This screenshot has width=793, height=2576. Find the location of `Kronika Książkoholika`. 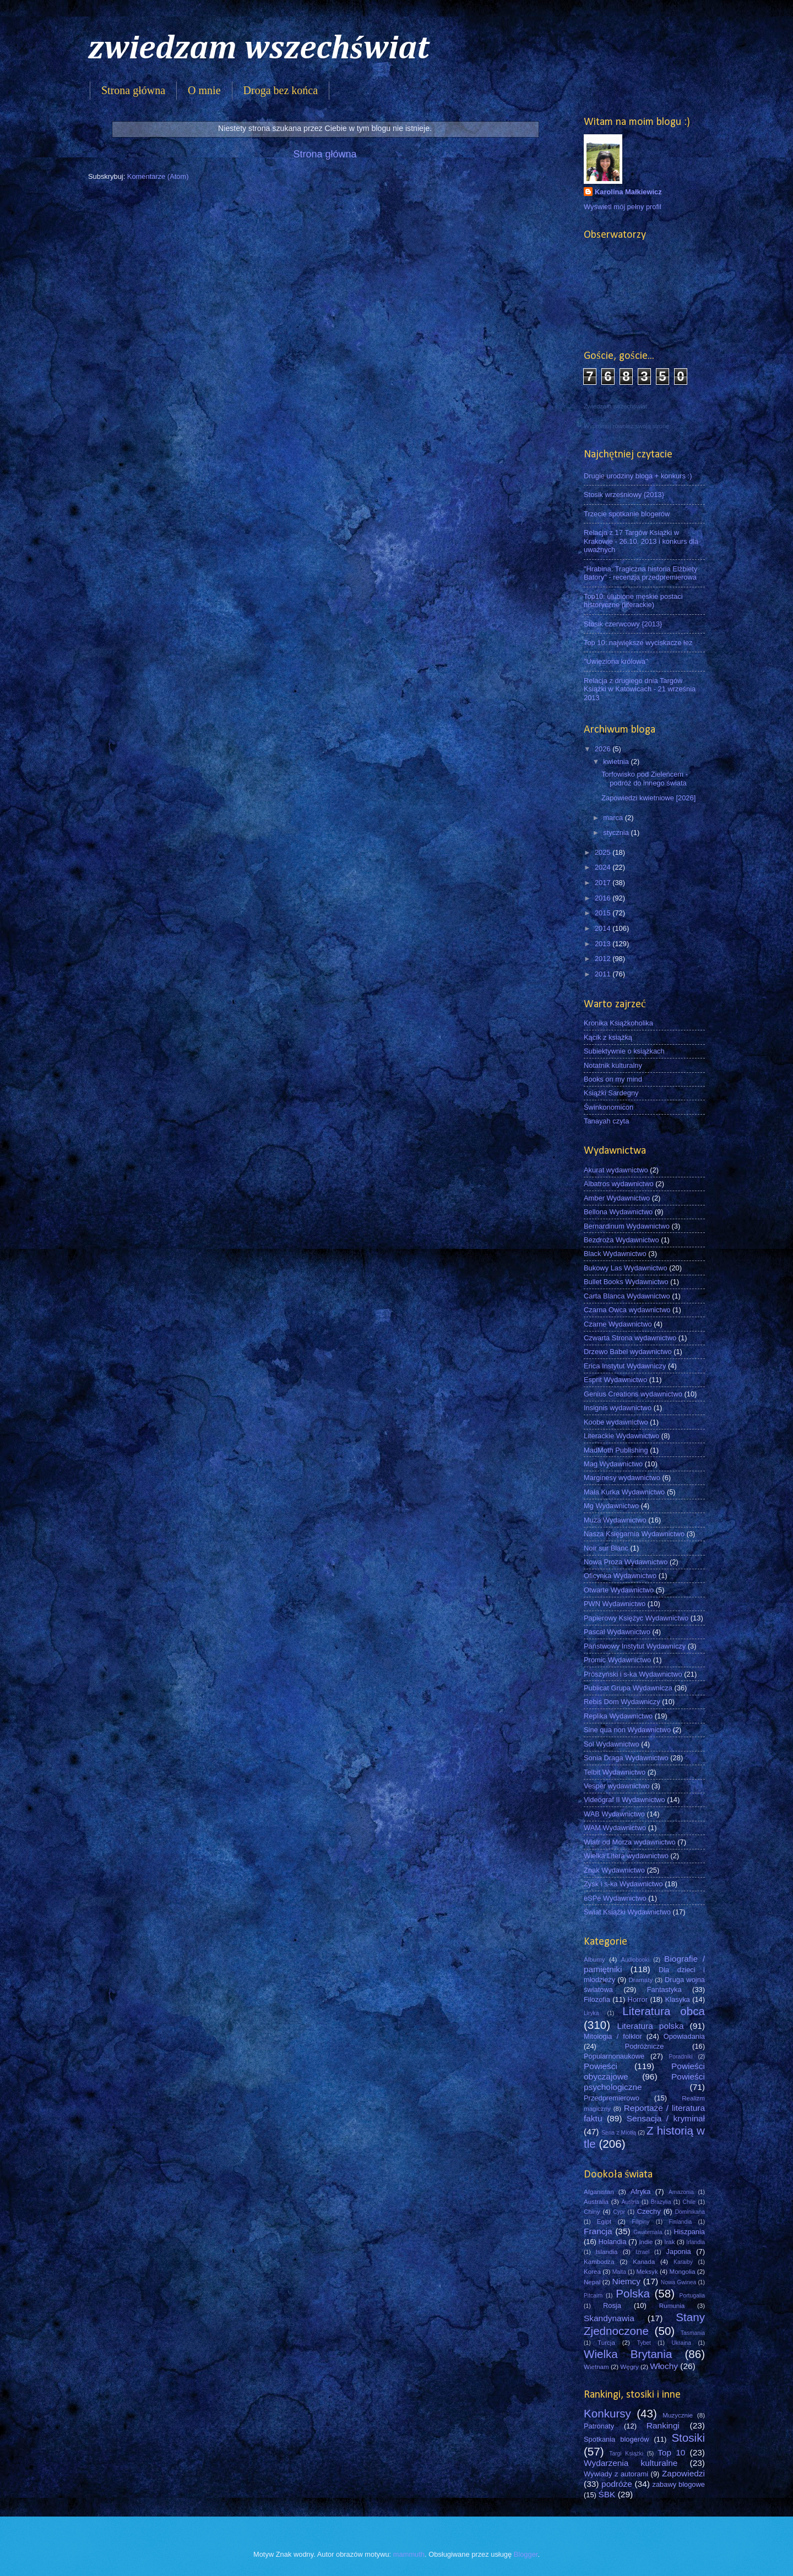

Kronika Książkoholika is located at coordinates (618, 1023).